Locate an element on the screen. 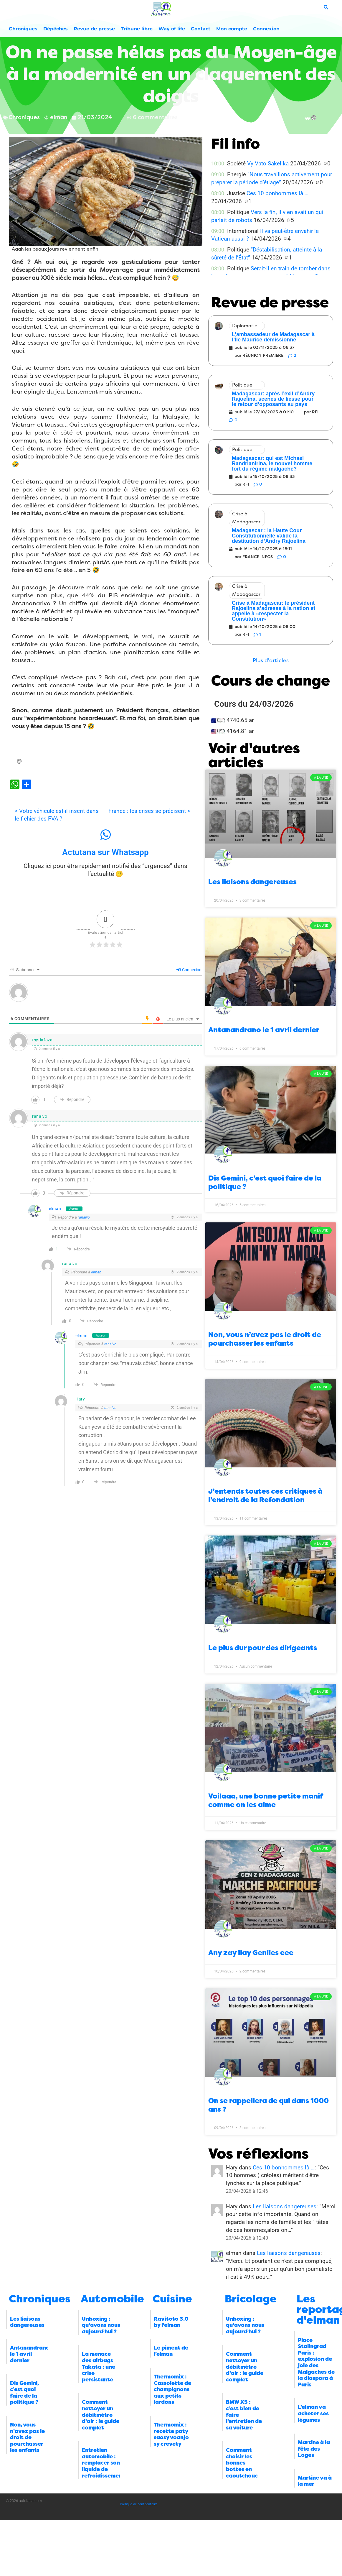 This screenshot has height=2576, width=342. Le plus dur pour des dirigeants is located at coordinates (262, 1648).